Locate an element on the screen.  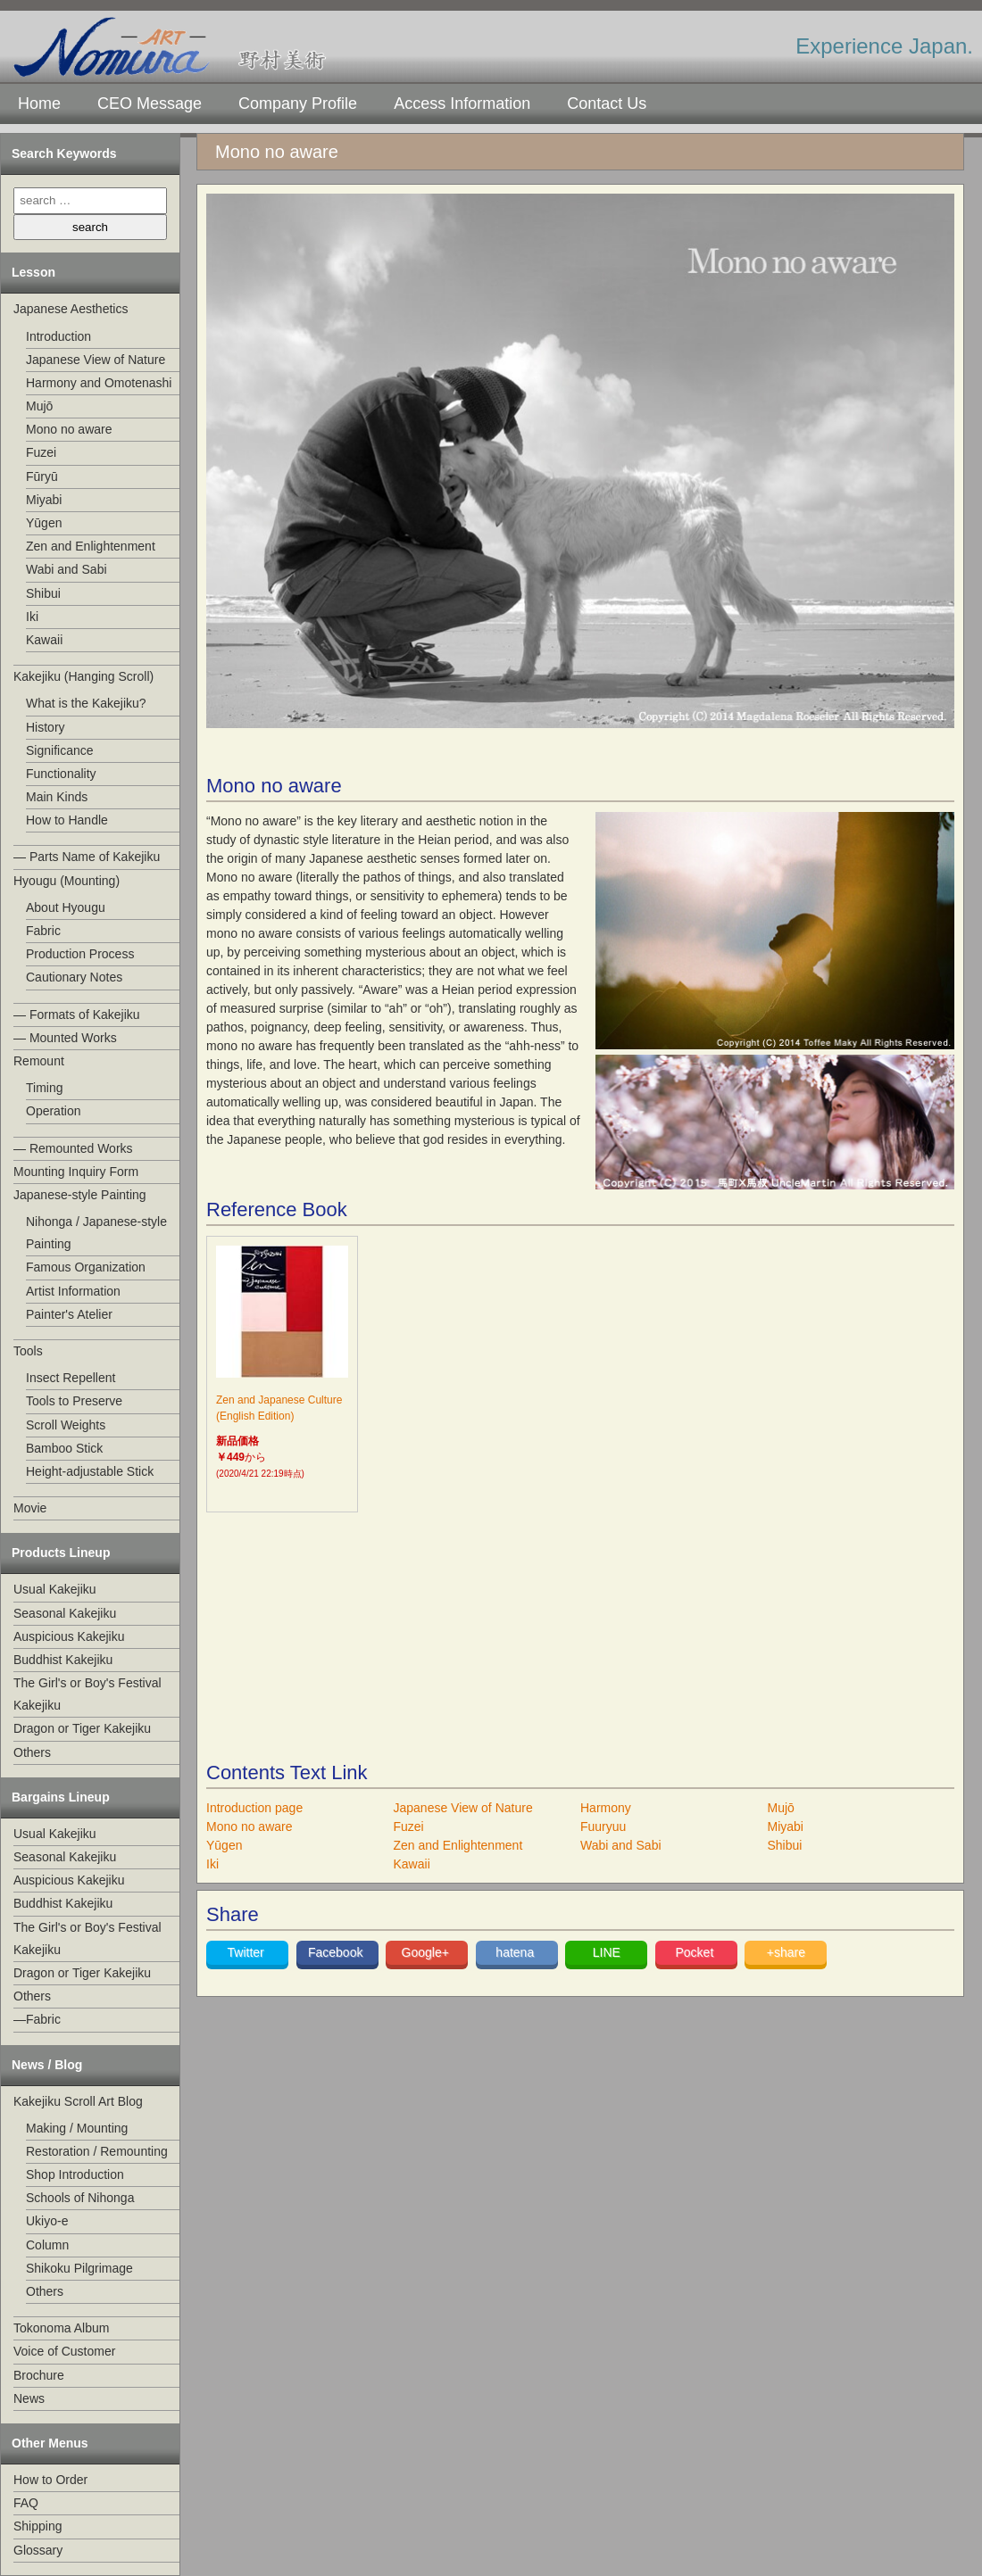
Ukiyo-e is located at coordinates (47, 2221).